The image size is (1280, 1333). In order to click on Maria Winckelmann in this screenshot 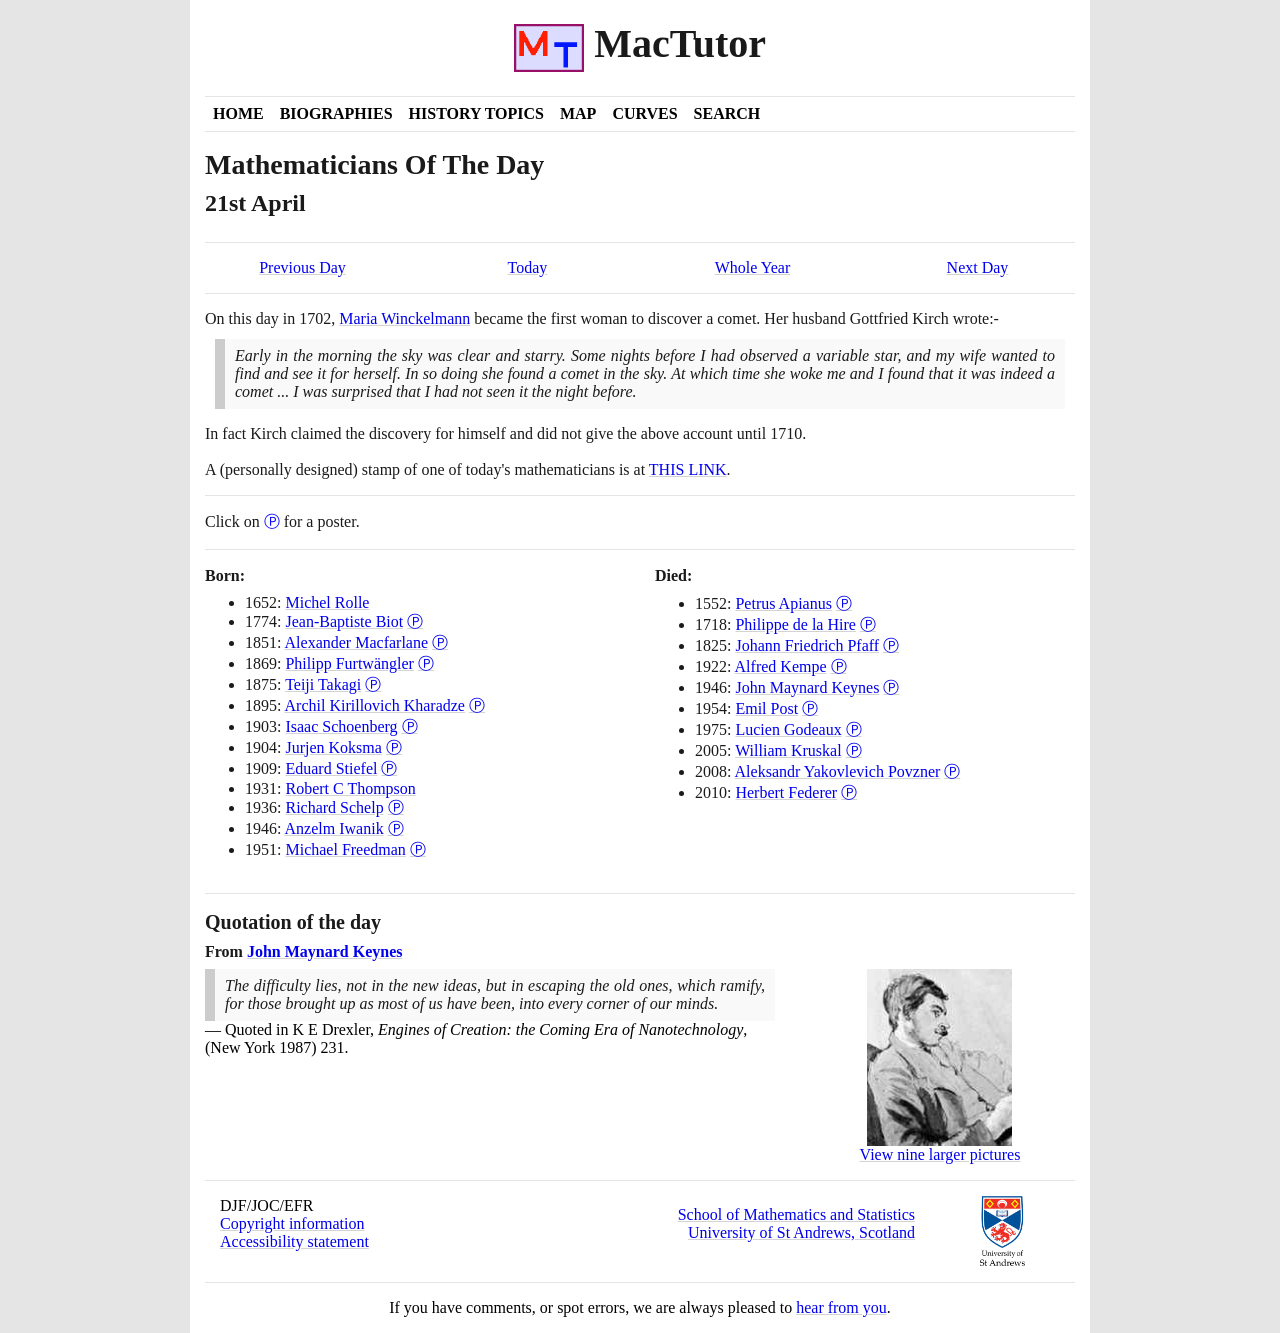, I will do `click(404, 318)`.